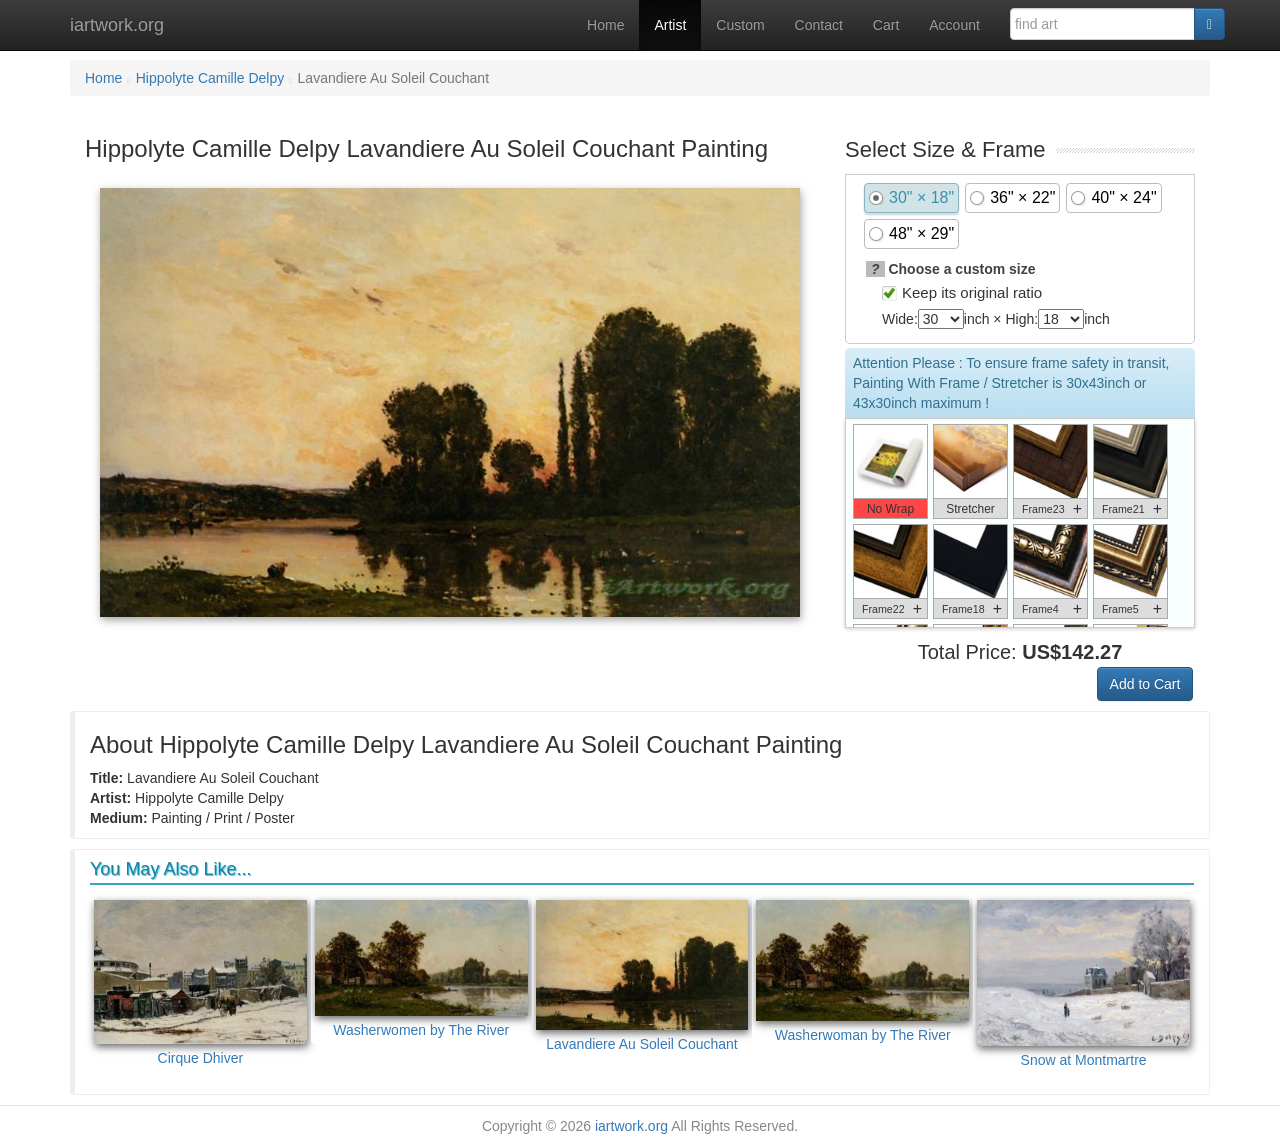  What do you see at coordinates (1145, 684) in the screenshot?
I see `Add to Cart` at bounding box center [1145, 684].